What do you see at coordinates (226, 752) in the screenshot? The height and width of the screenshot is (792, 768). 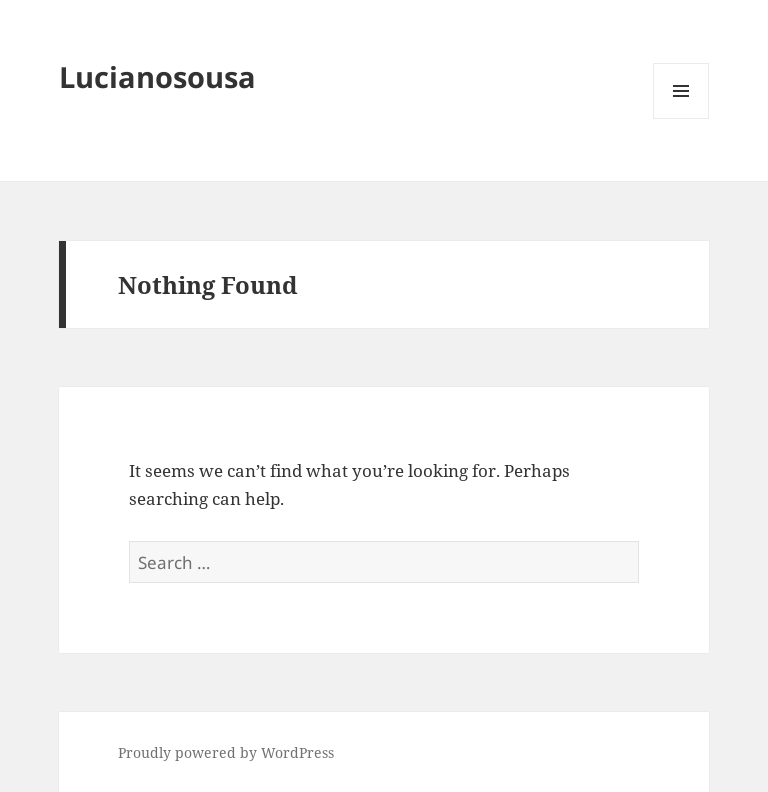 I see `Proudly powered by WordPress` at bounding box center [226, 752].